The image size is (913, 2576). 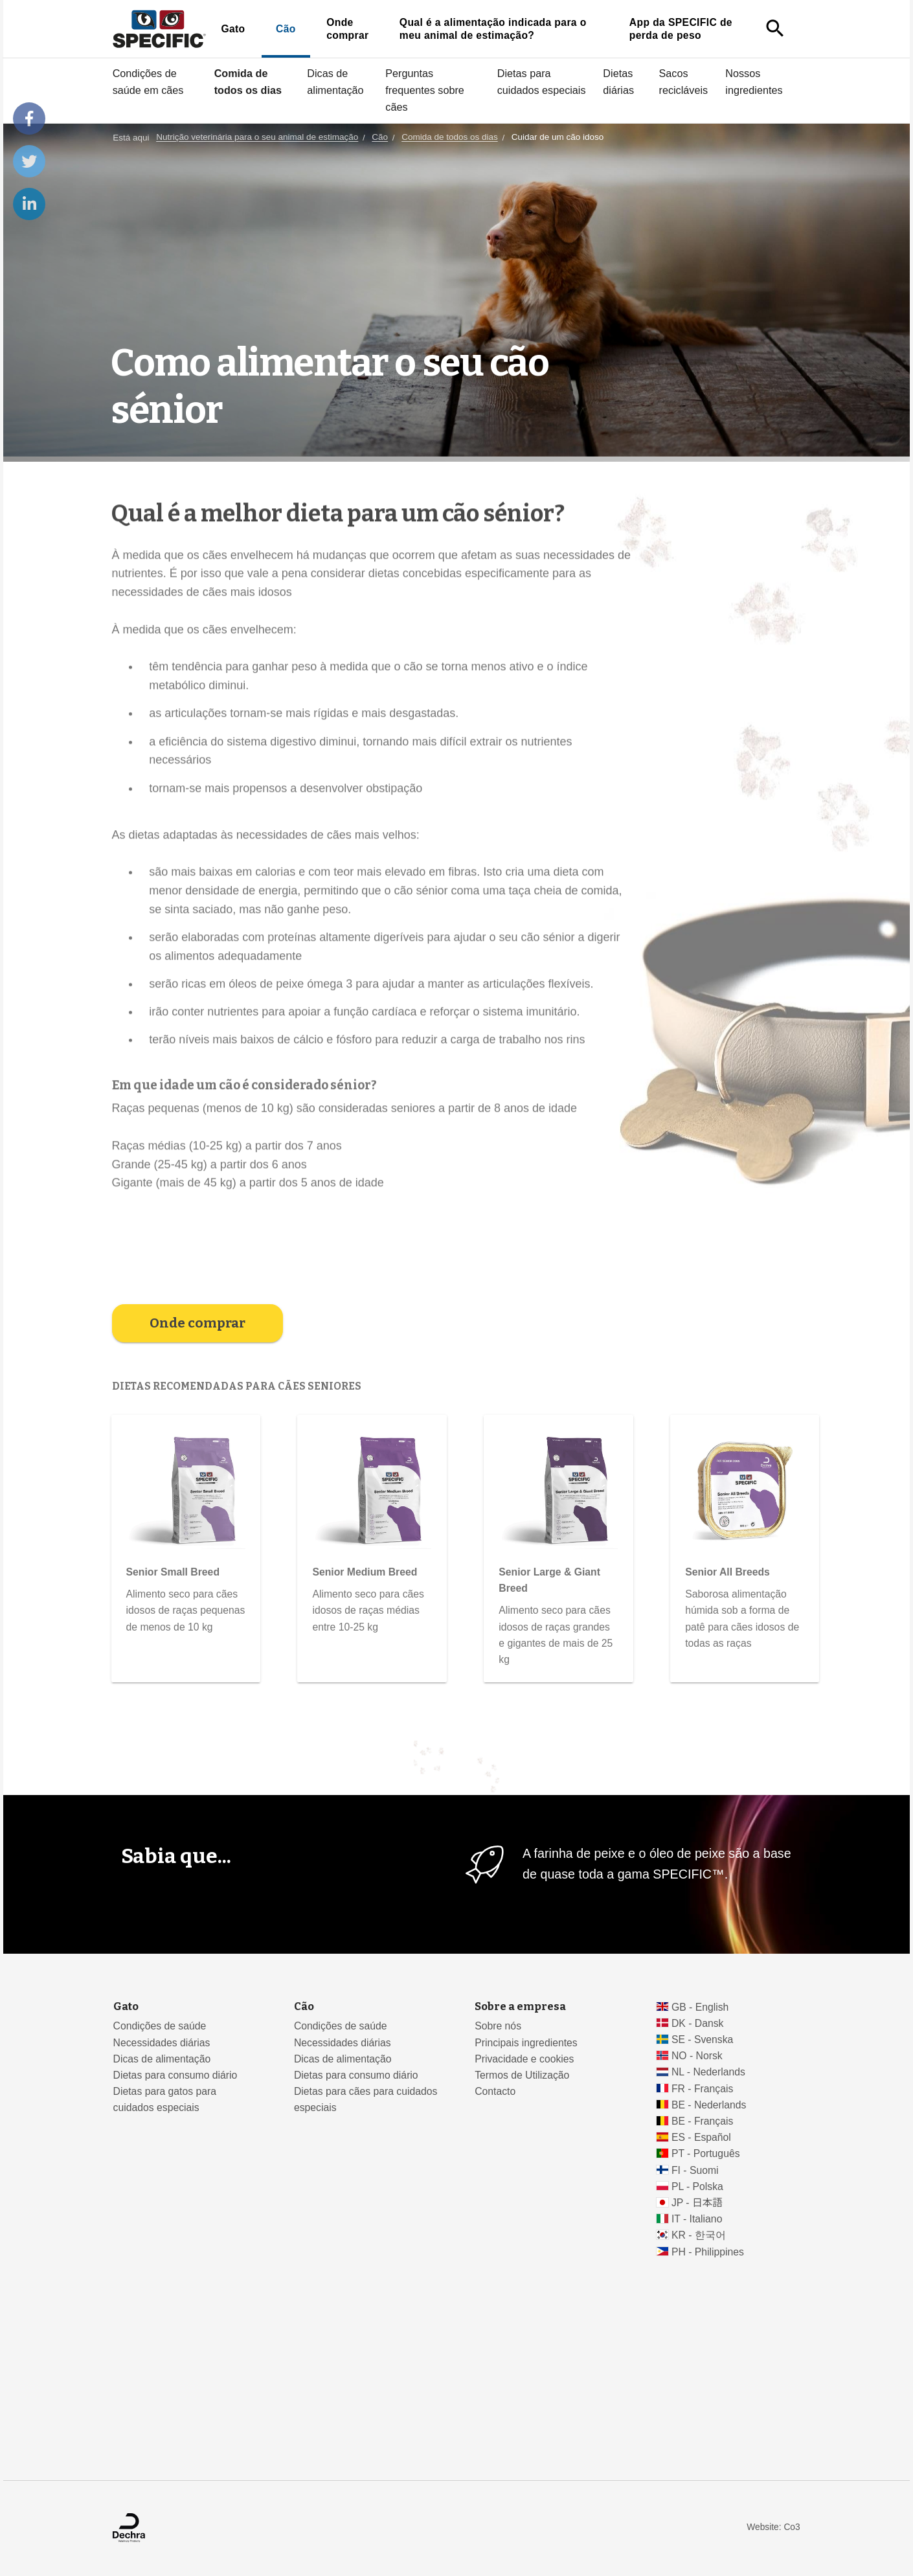 What do you see at coordinates (697, 2055) in the screenshot?
I see `NO - Norsk` at bounding box center [697, 2055].